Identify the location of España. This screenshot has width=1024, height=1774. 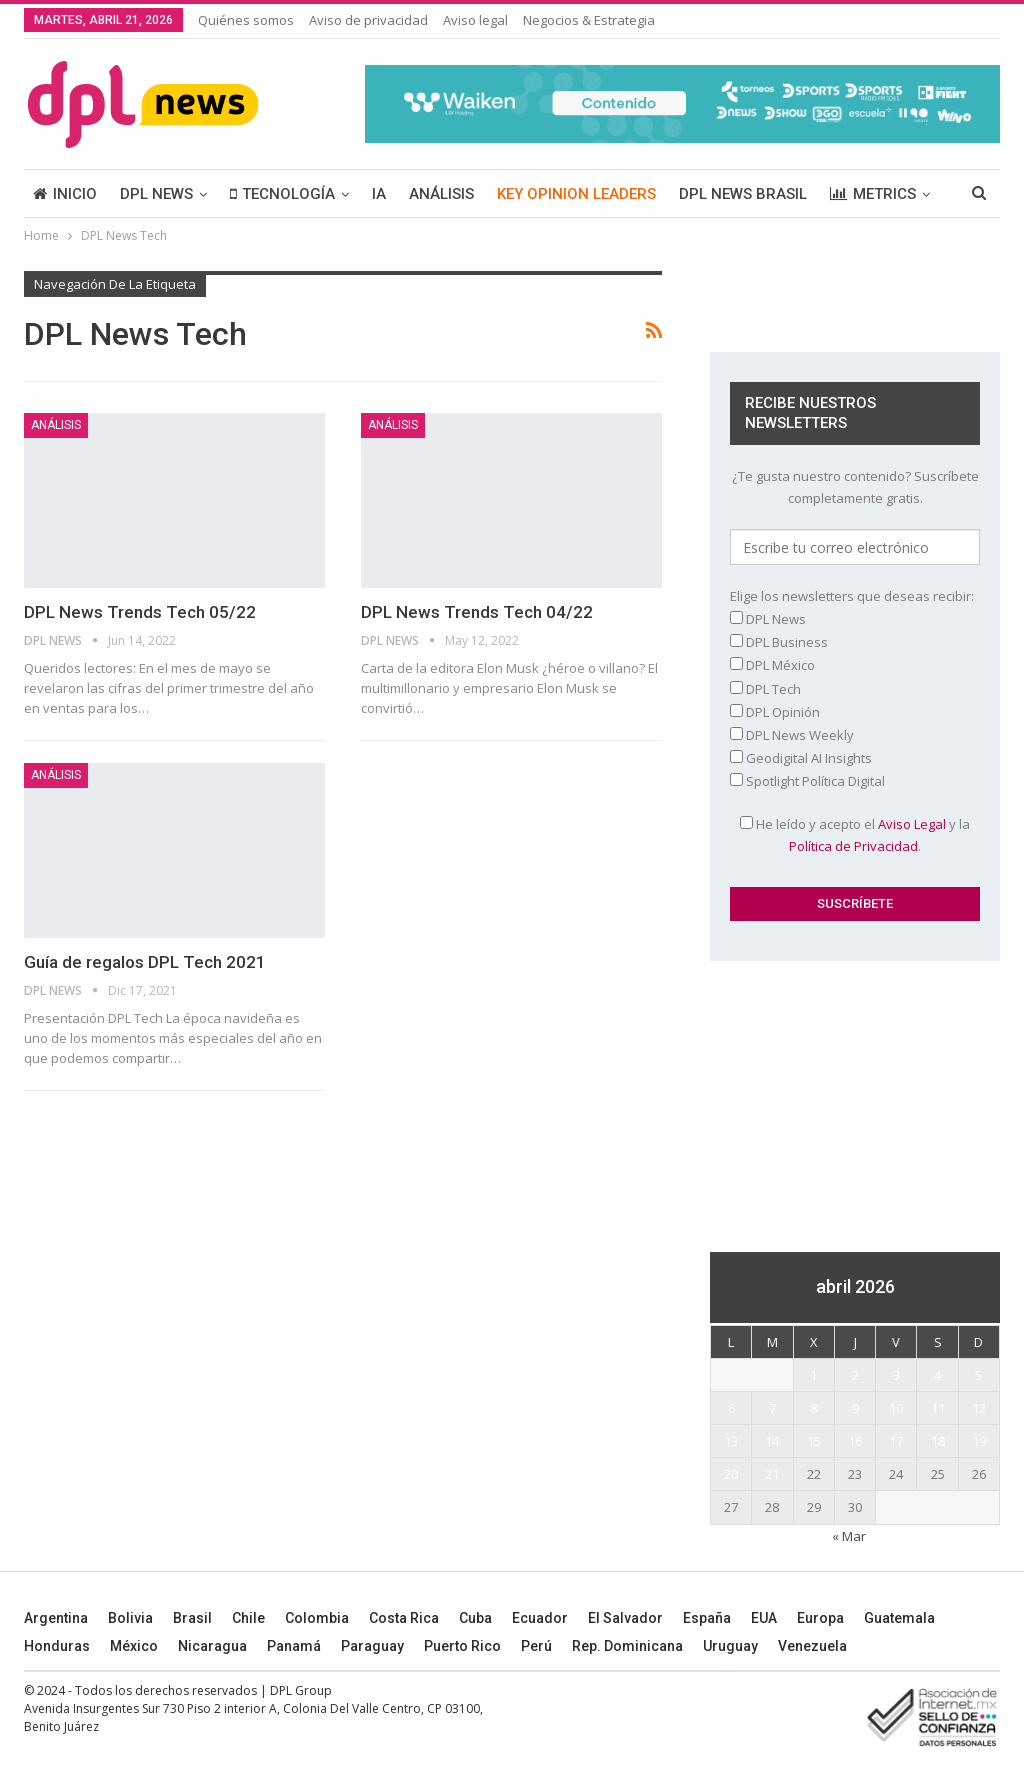
(707, 1618).